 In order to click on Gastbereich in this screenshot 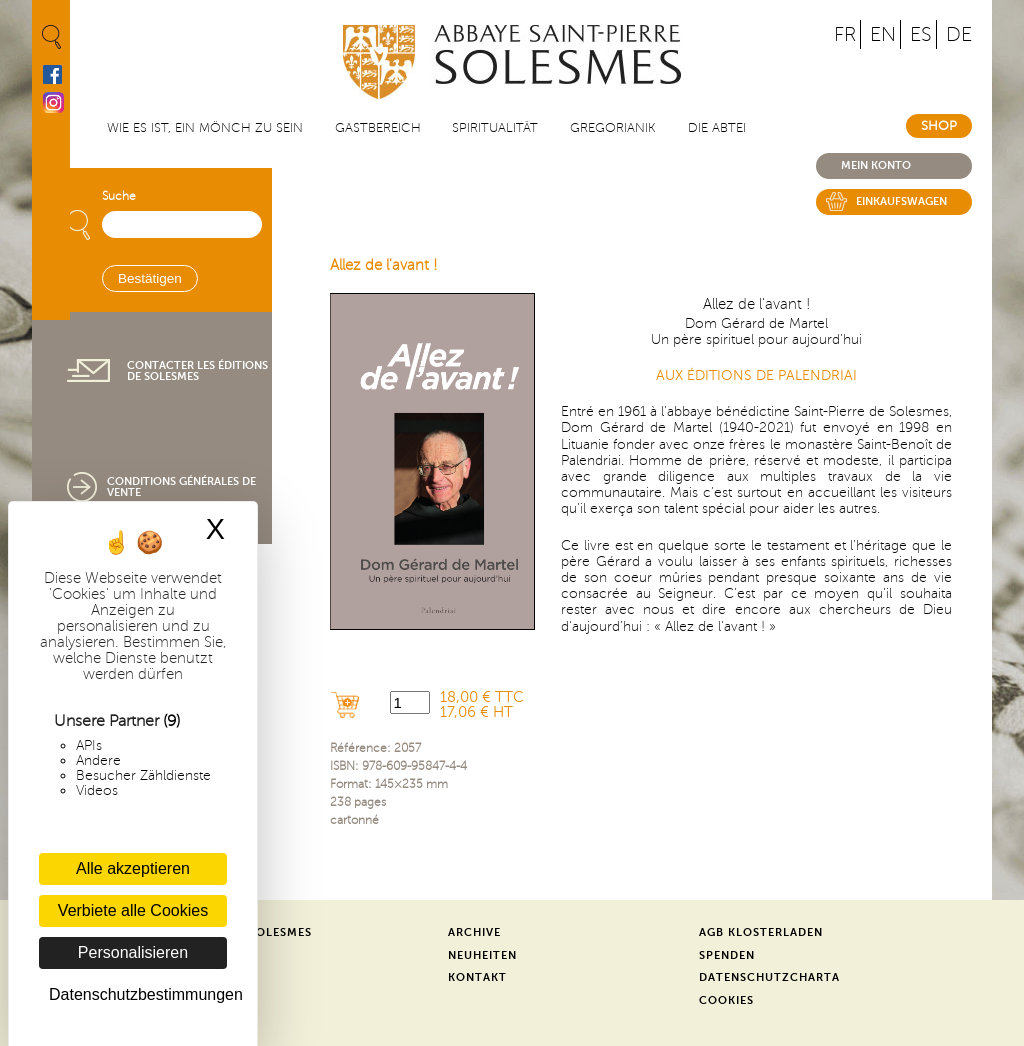, I will do `click(378, 128)`.